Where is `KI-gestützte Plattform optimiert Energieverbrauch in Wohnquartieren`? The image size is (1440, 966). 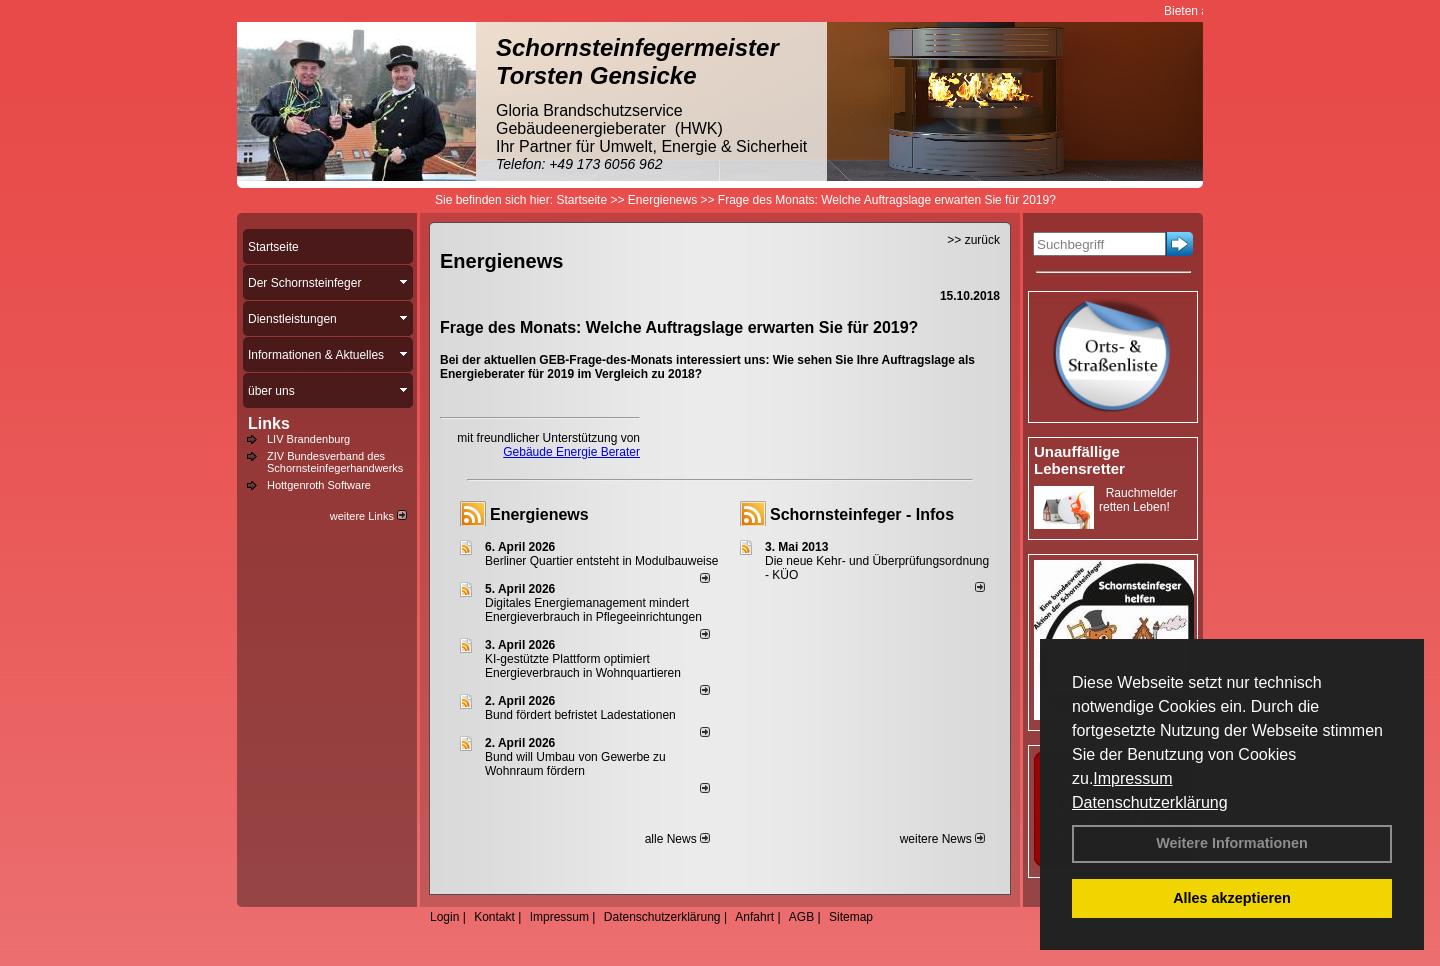 KI-gestützte Plattform optimiert Energieverbrauch in Wohnquartieren is located at coordinates (583, 666).